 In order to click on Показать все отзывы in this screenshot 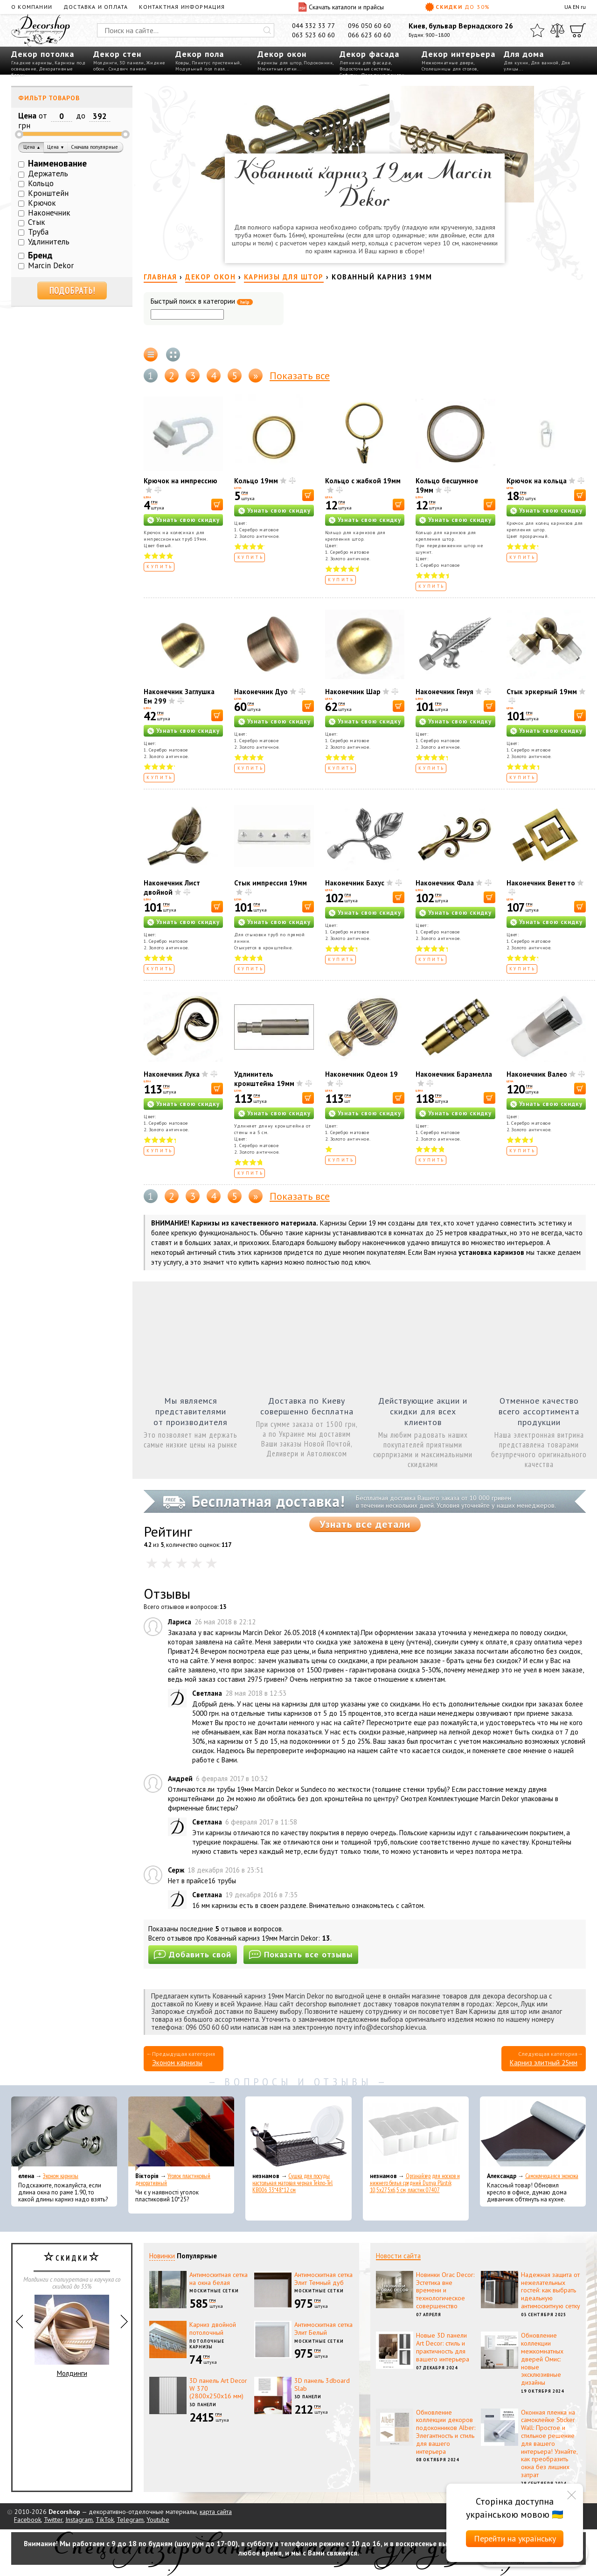, I will do `click(301, 1954)`.